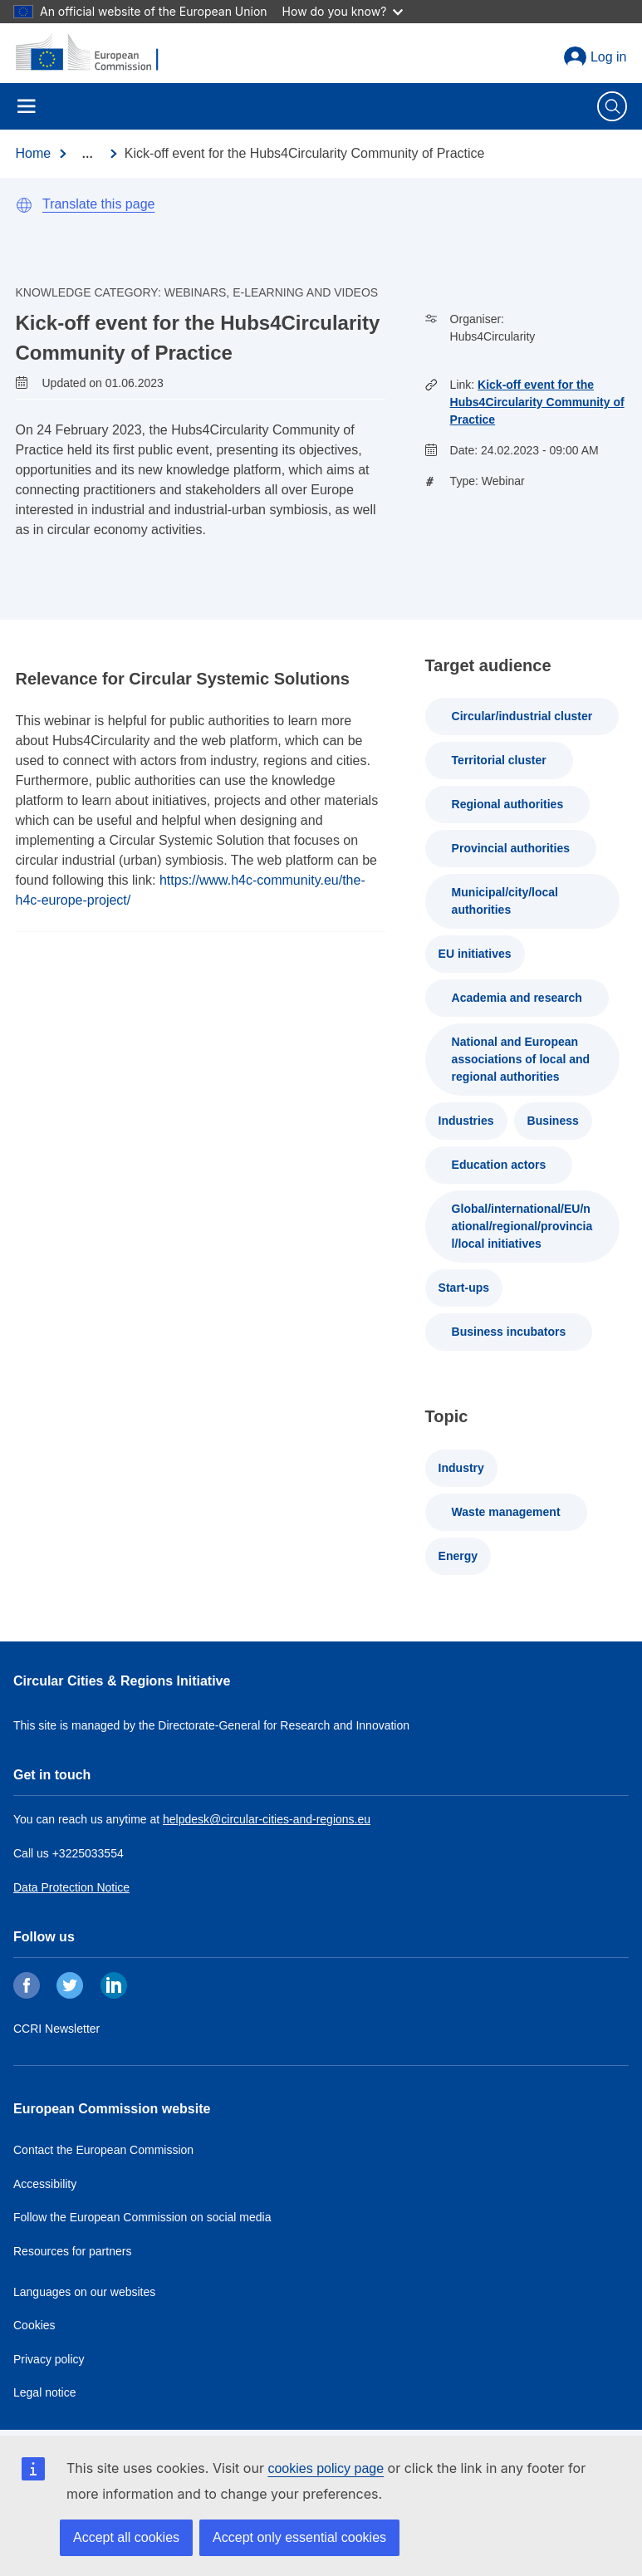 The image size is (642, 2576). I want to click on Accessibility, so click(44, 2184).